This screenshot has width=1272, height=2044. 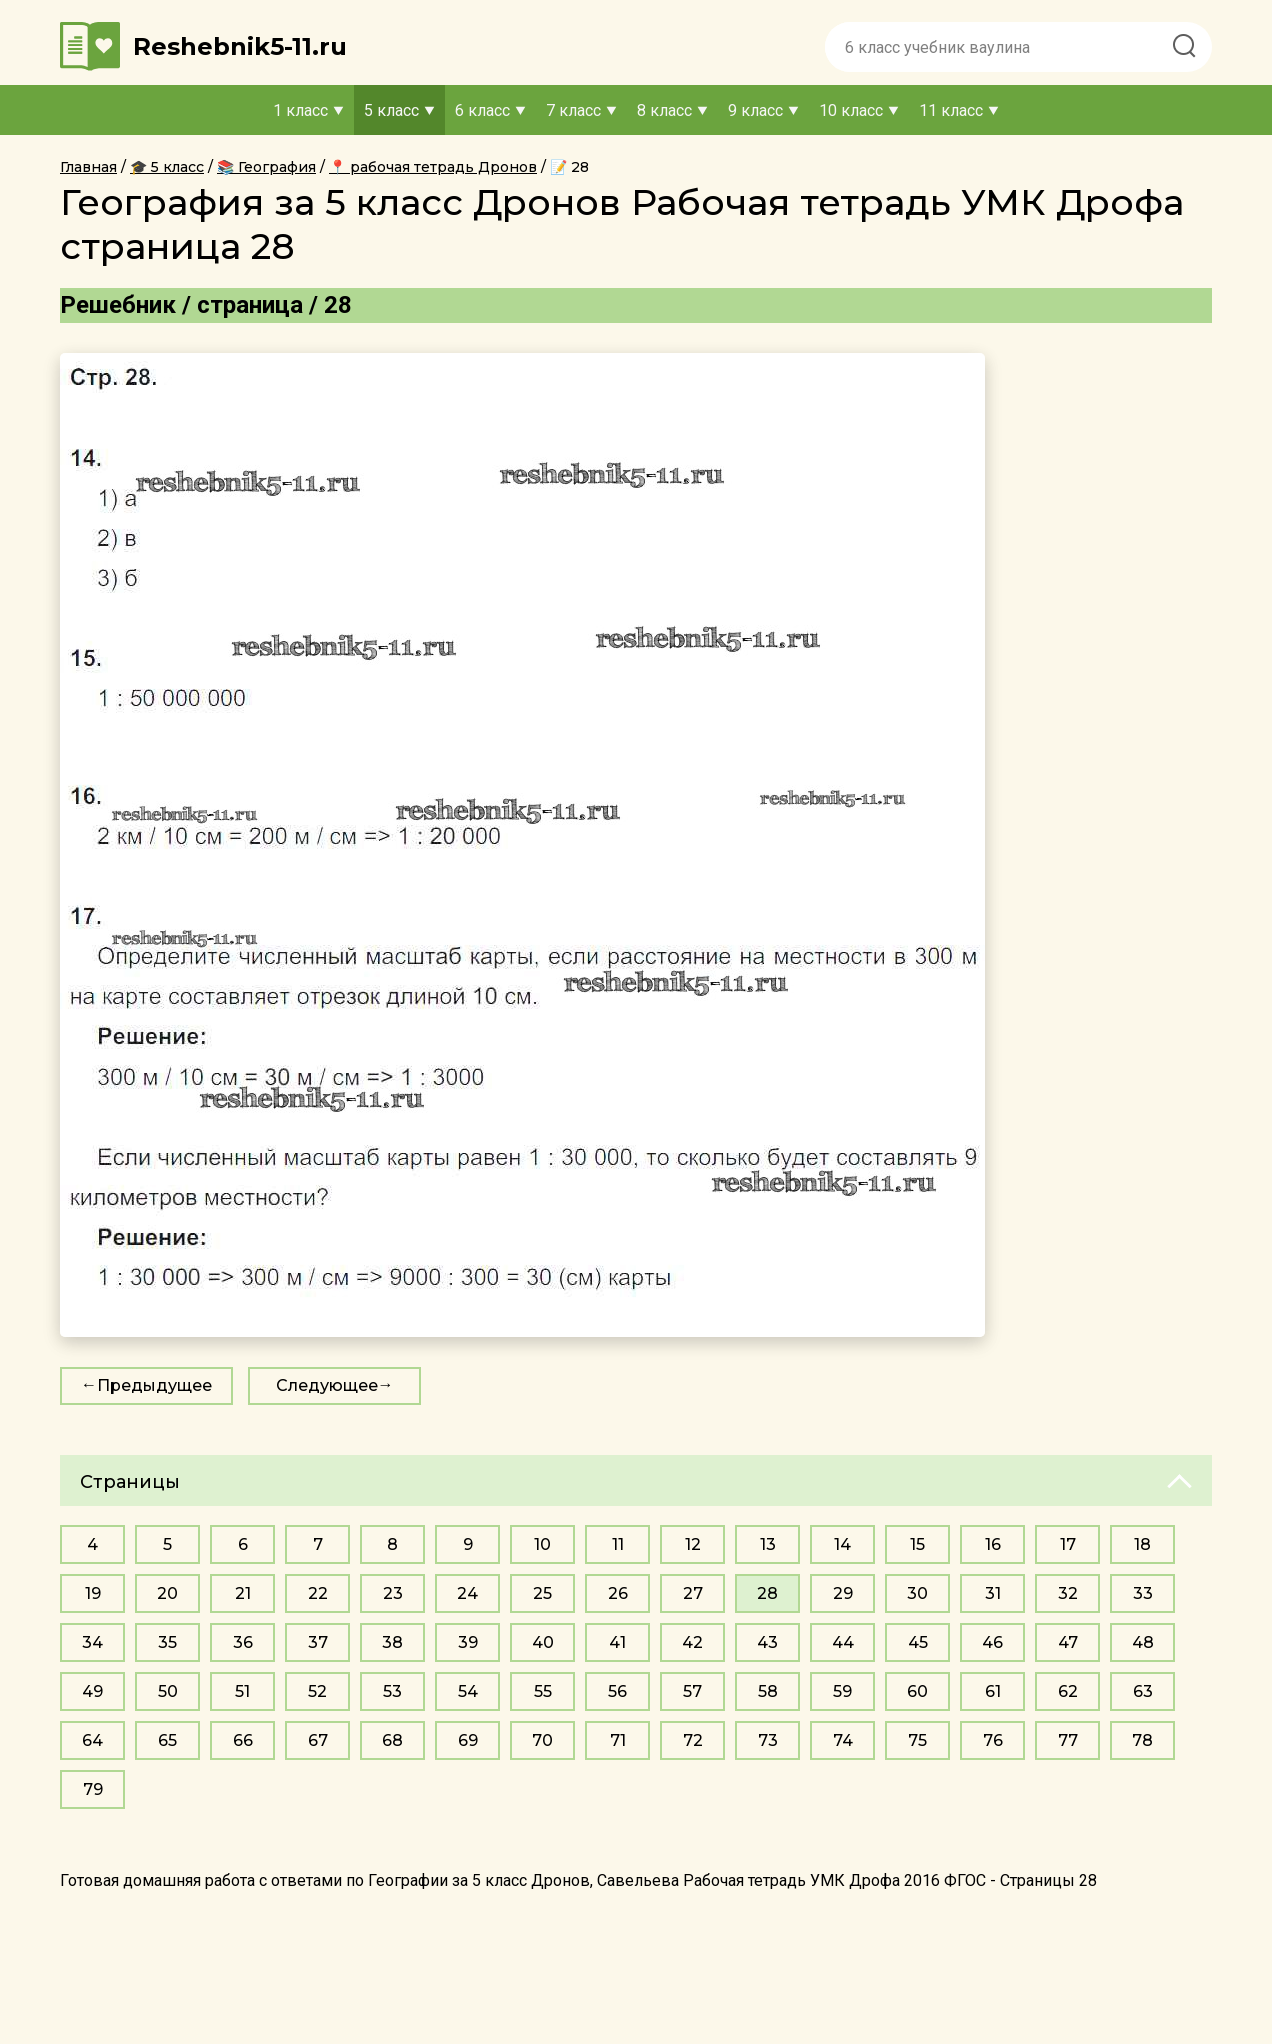 I want to click on 12, so click(x=693, y=1544).